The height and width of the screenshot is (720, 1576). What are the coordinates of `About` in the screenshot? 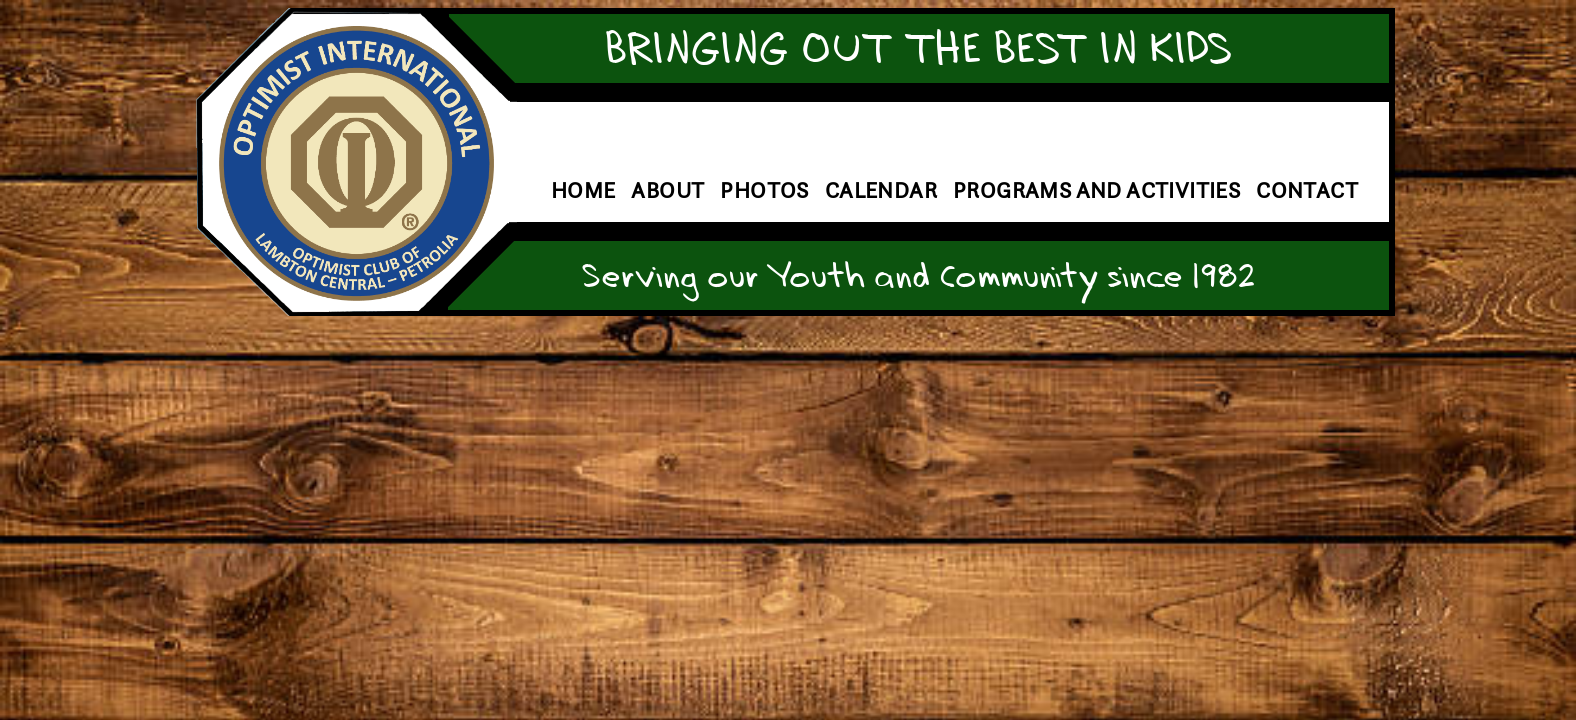 It's located at (667, 190).